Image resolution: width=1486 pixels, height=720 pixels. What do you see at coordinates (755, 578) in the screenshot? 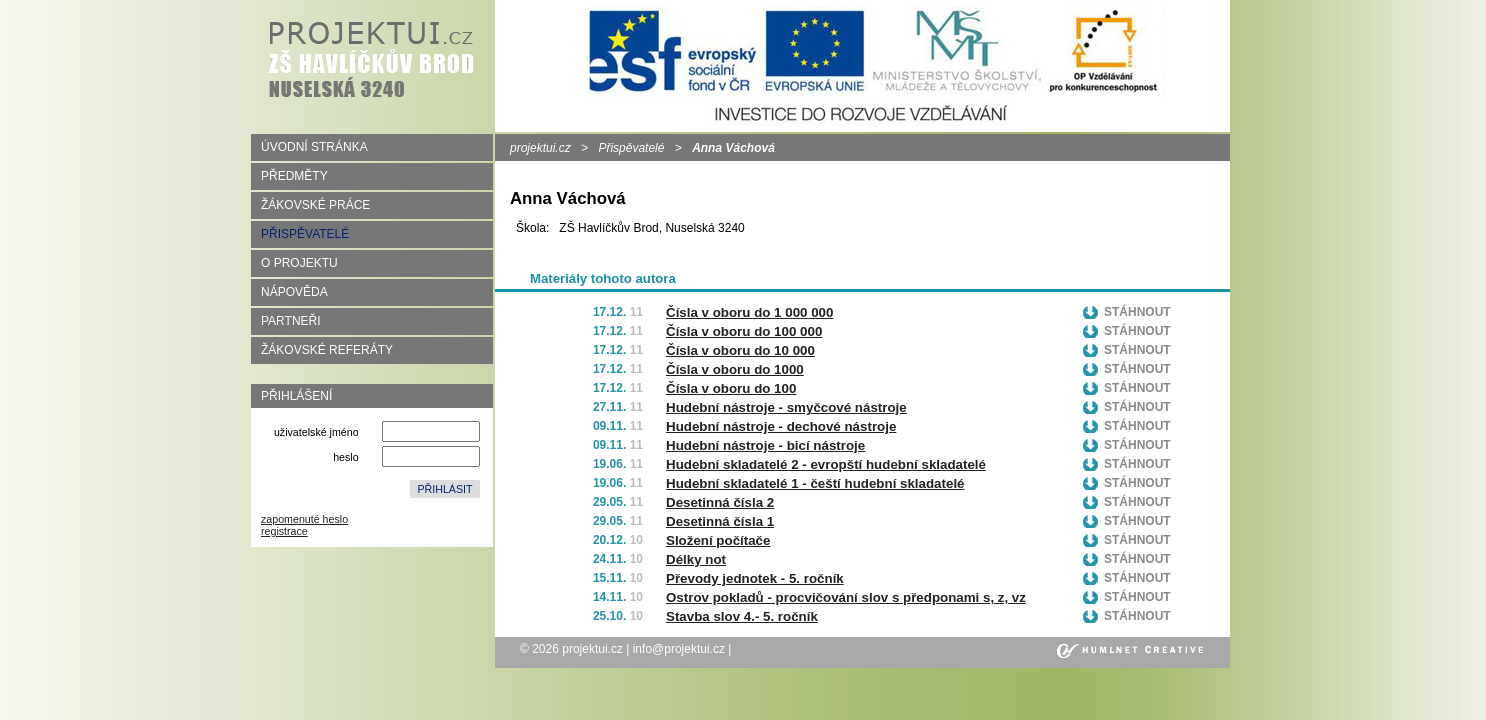
I see `Převody jednotek - 5. ročník` at bounding box center [755, 578].